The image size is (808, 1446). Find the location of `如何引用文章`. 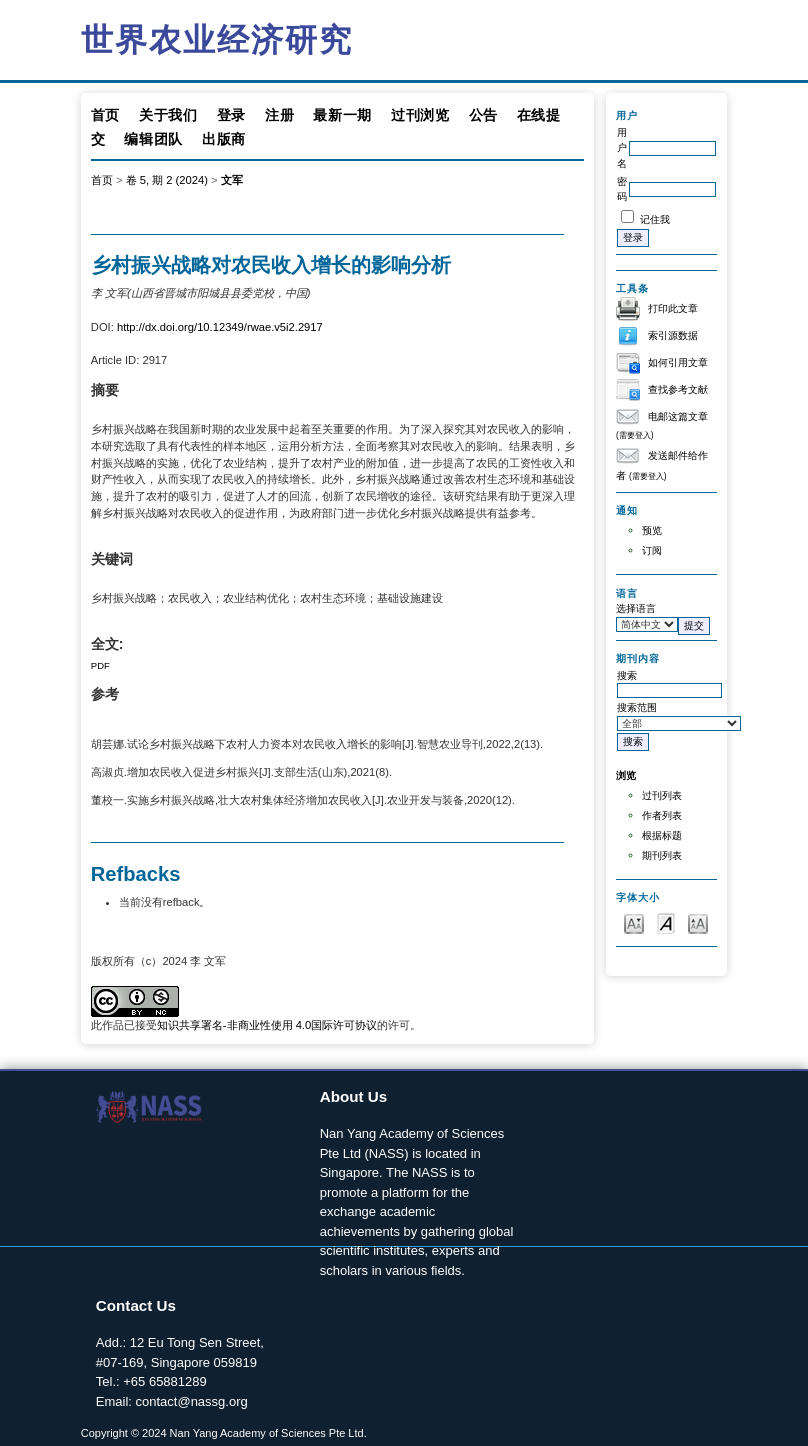

如何引用文章 is located at coordinates (678, 362).